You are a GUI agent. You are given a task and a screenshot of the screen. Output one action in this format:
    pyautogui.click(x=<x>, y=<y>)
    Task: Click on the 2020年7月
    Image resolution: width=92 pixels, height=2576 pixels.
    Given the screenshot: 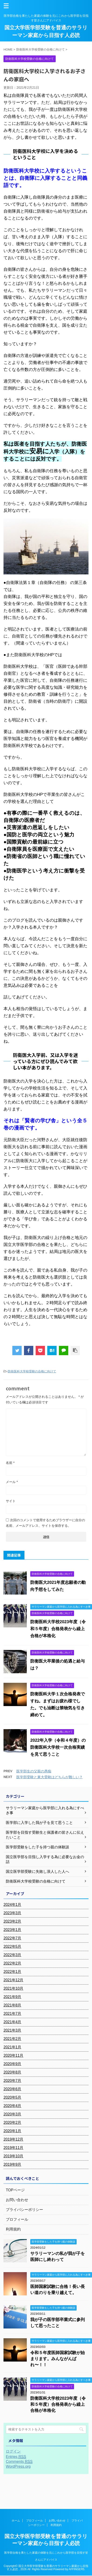 What is the action you would take?
    pyautogui.click(x=12, y=2081)
    